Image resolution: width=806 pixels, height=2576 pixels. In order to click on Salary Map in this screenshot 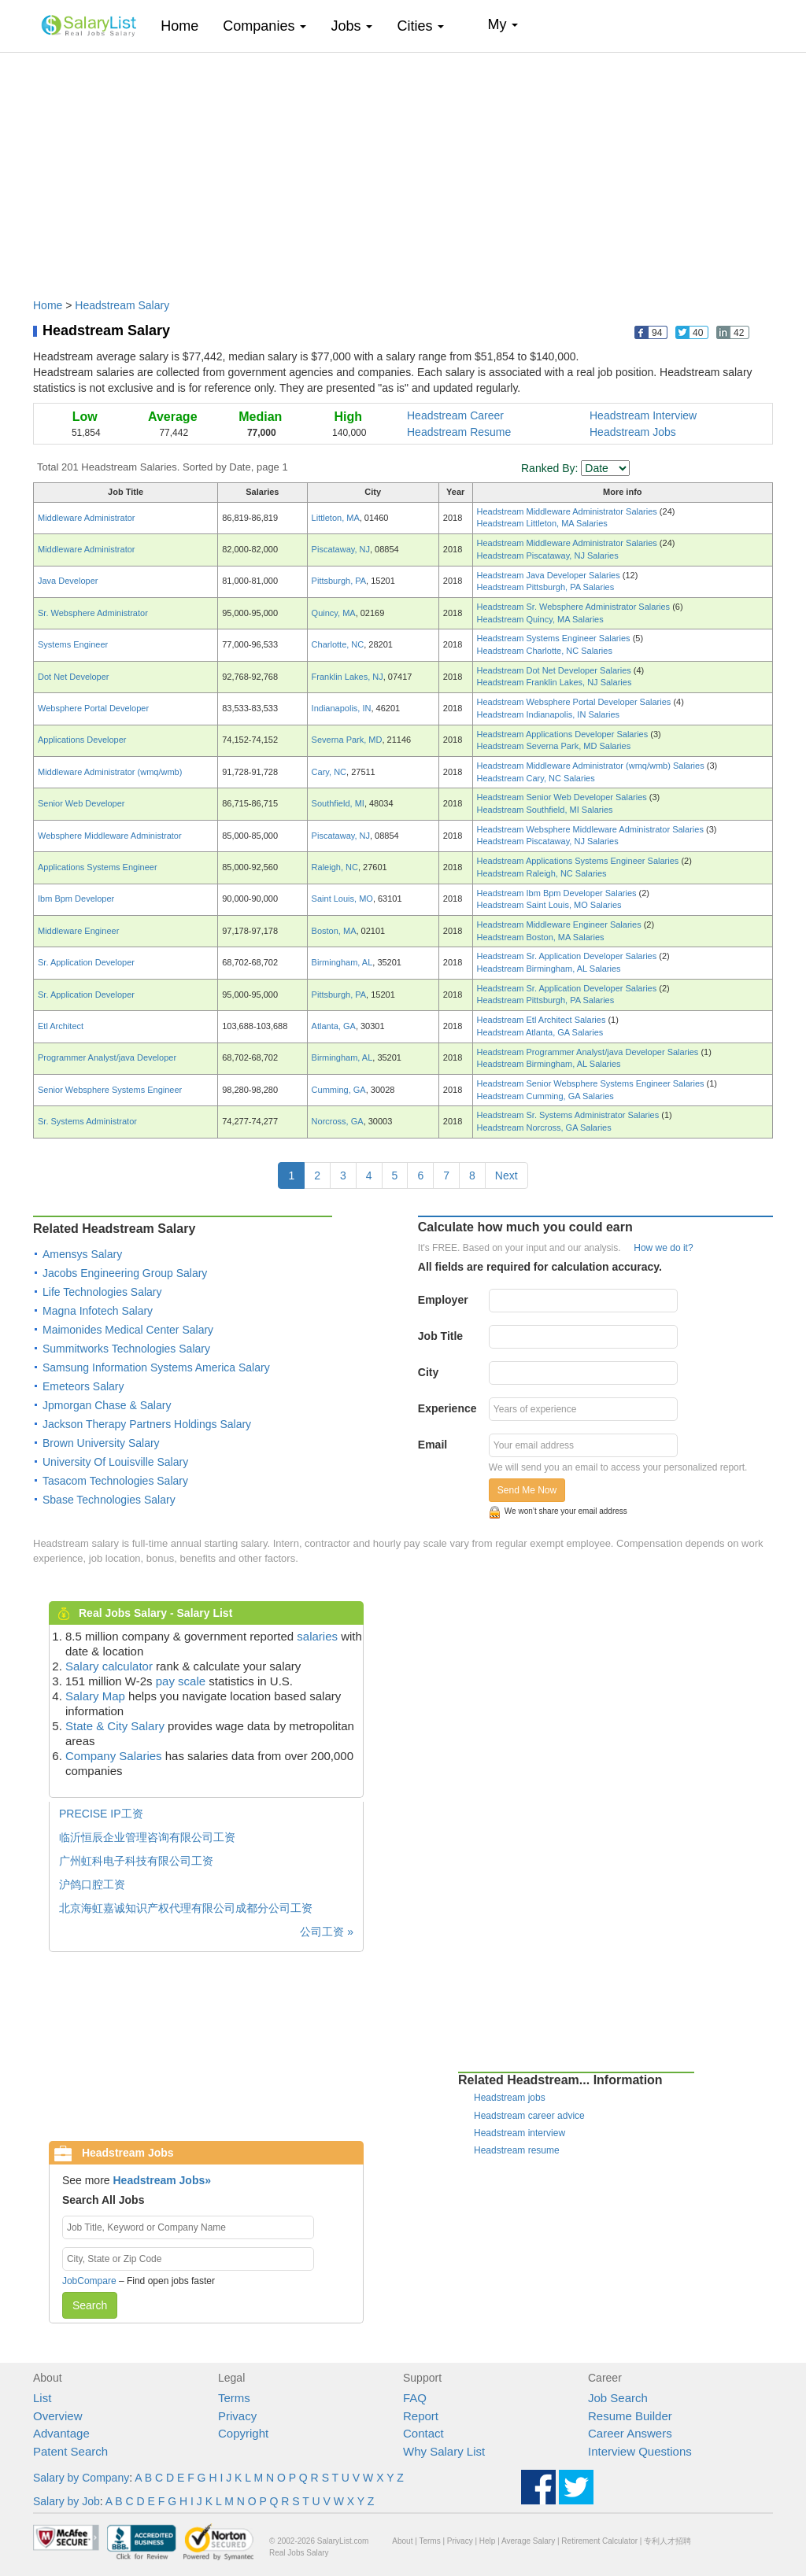, I will do `click(95, 1696)`.